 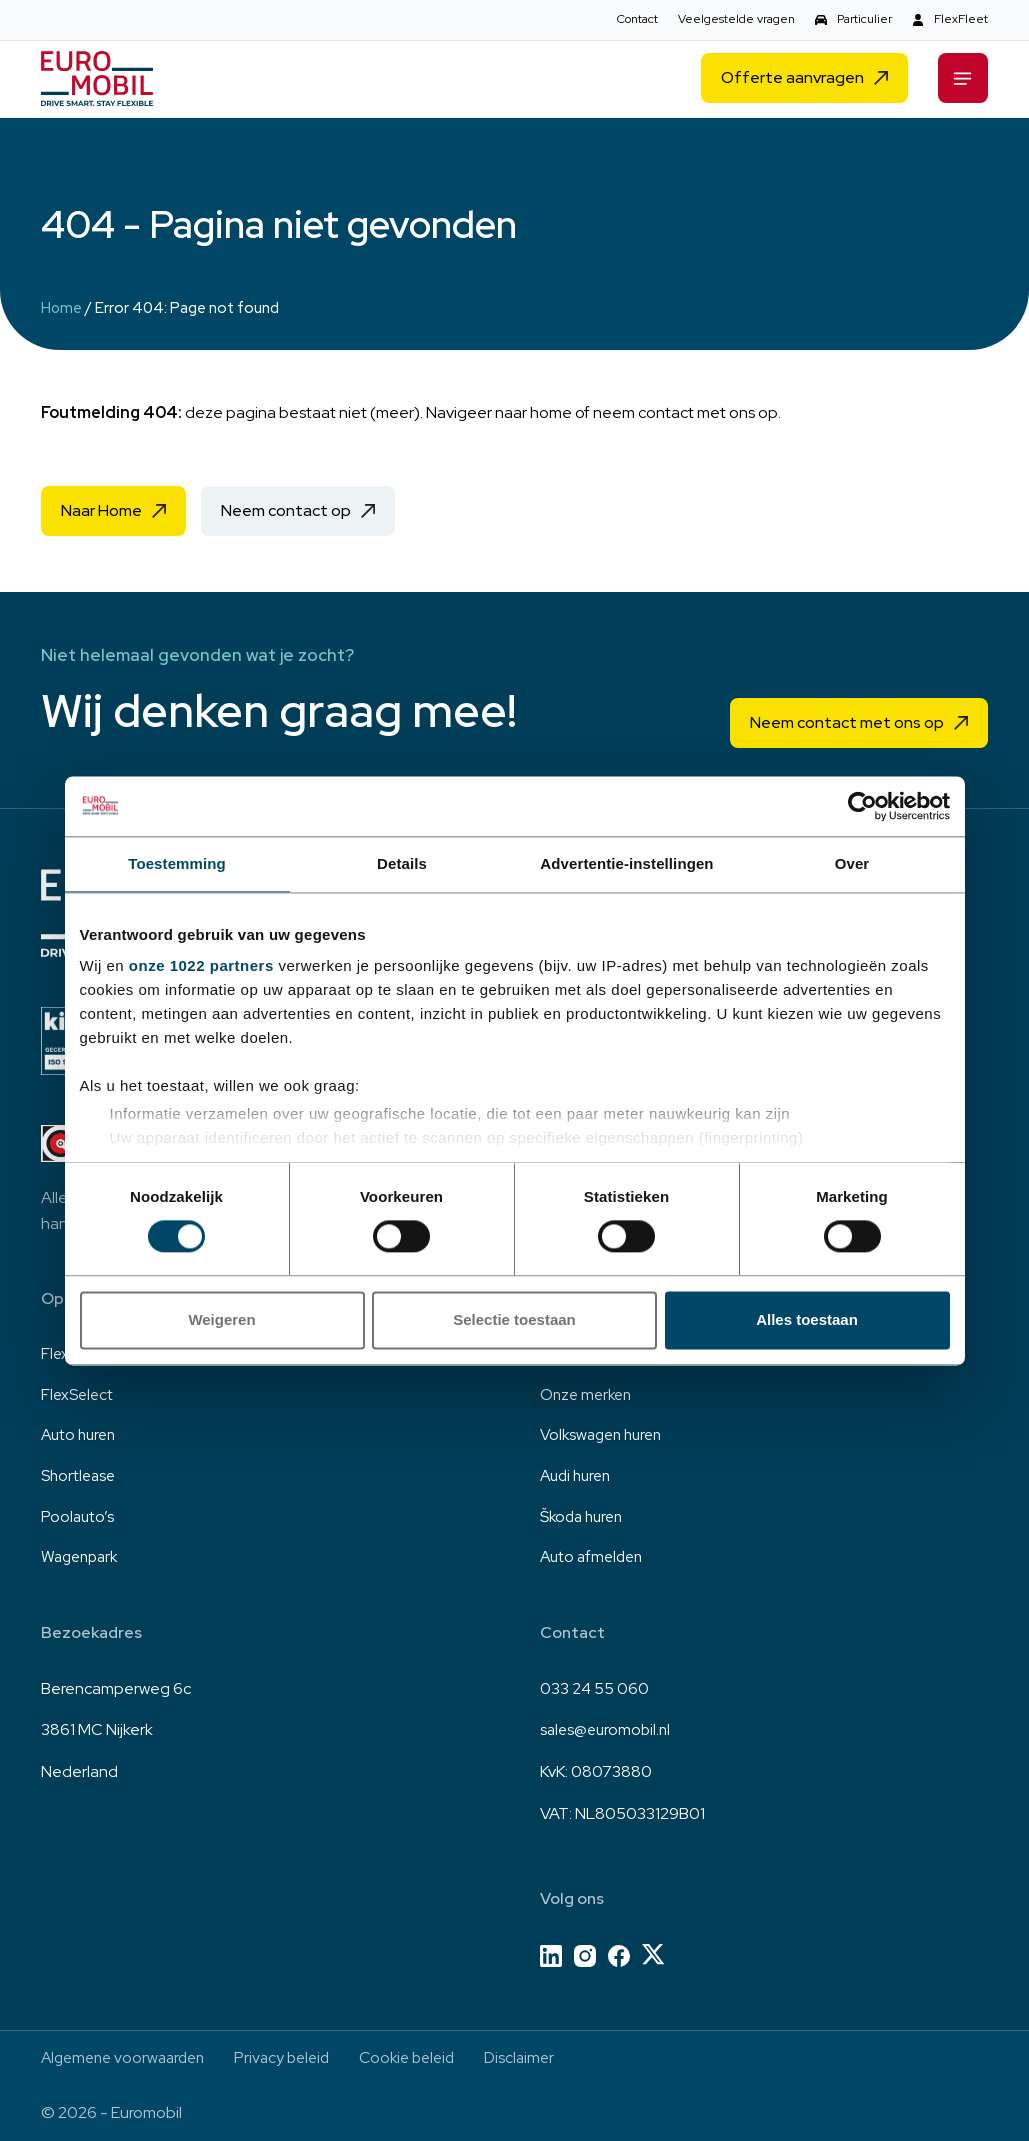 I want to click on Shortlease, so click(x=80, y=1472).